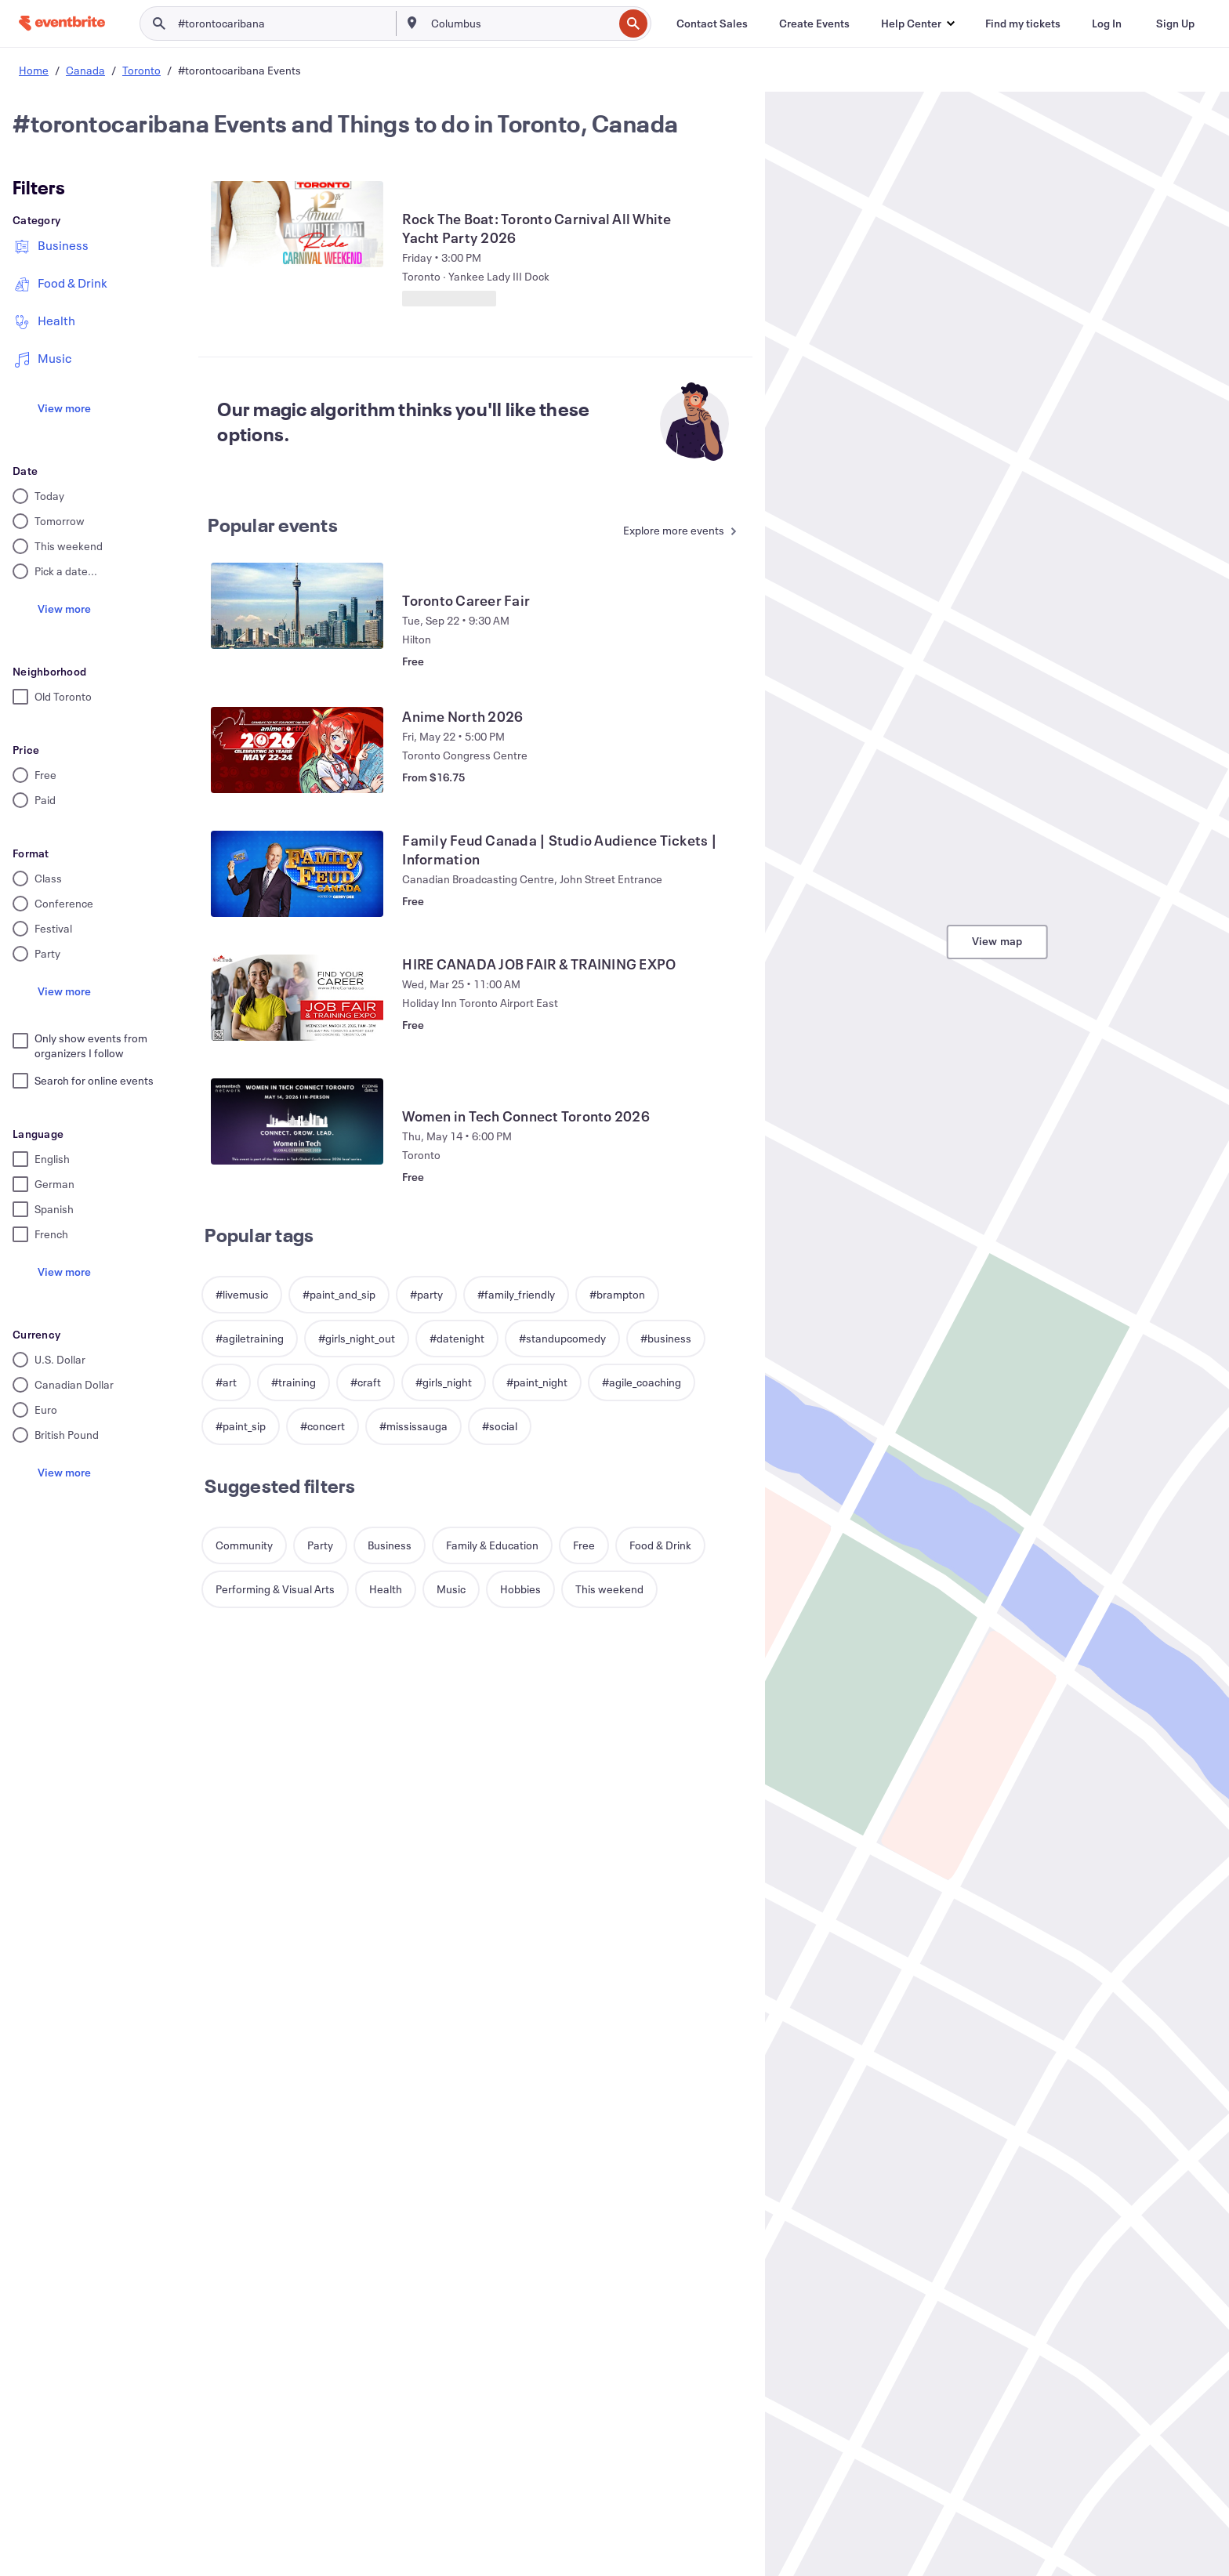 The image size is (1229, 2576). Describe the element at coordinates (712, 23) in the screenshot. I see `[Contact Sales]` at that location.